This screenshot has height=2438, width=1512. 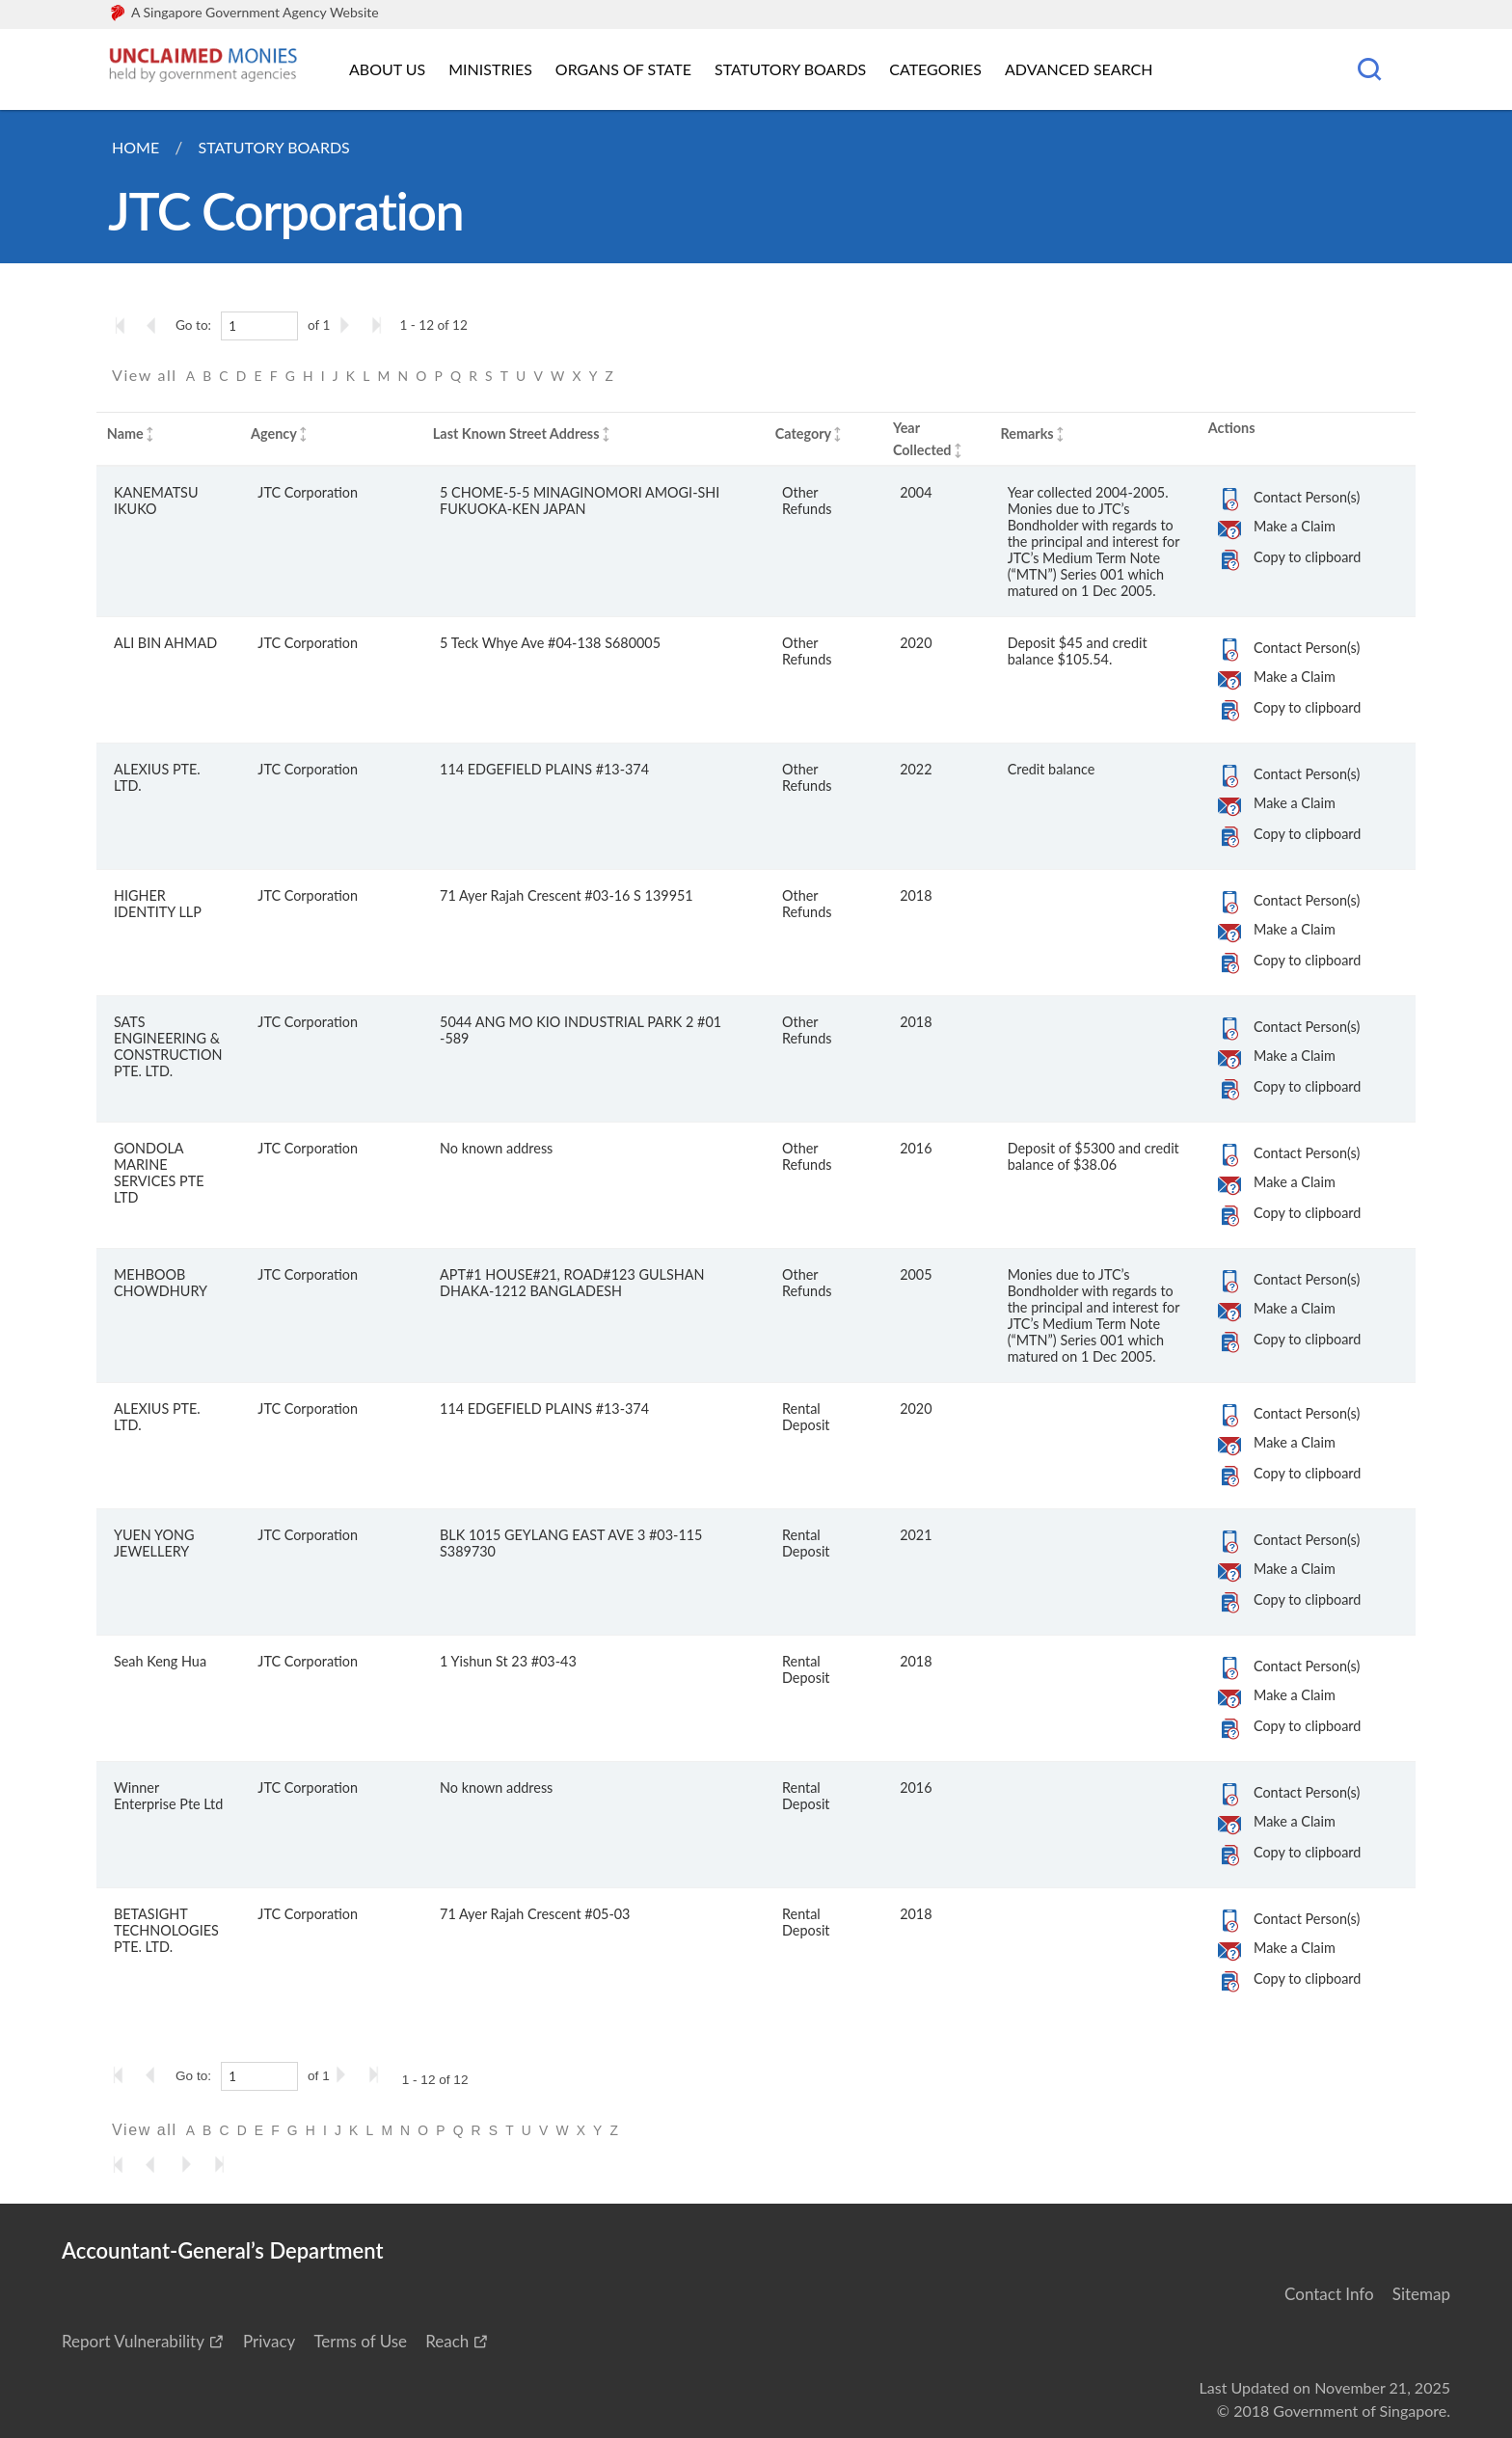 What do you see at coordinates (1329, 2294) in the screenshot?
I see `Contact Info` at bounding box center [1329, 2294].